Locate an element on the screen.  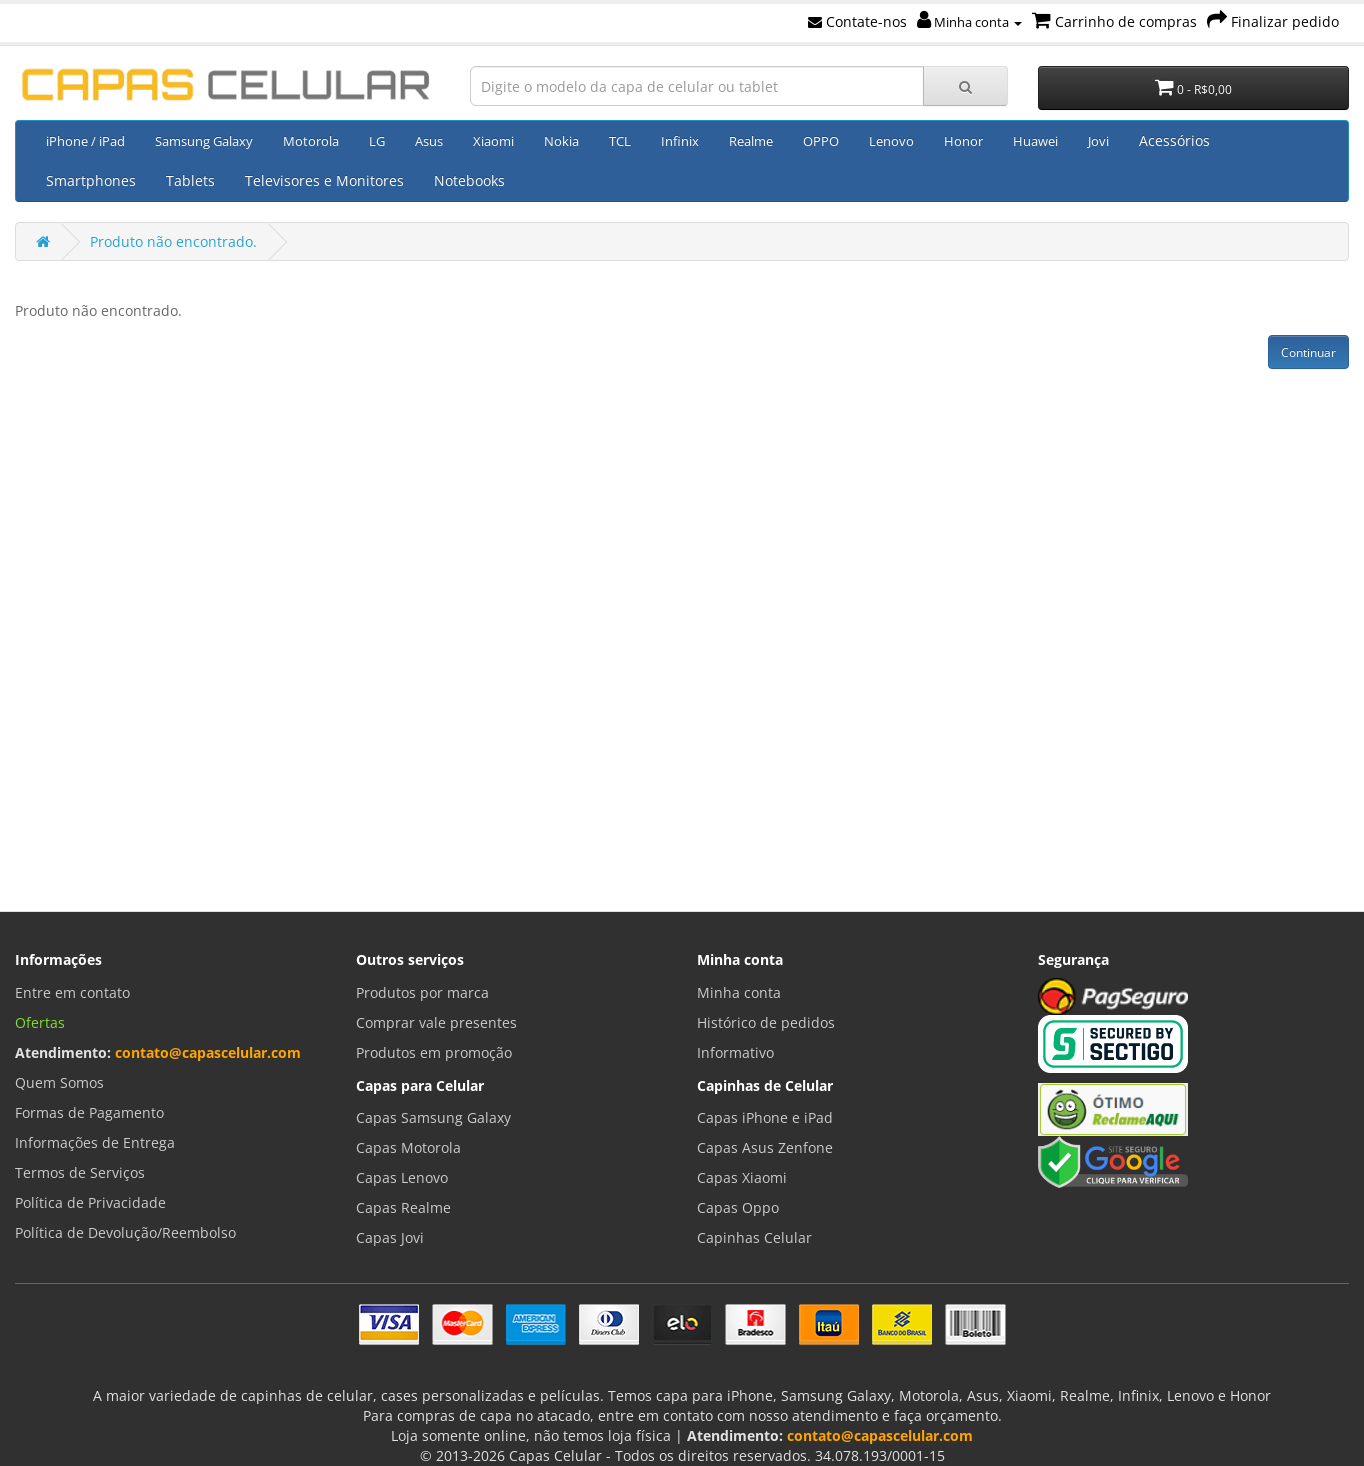
Capas Asus Zenfone is located at coordinates (765, 1147).